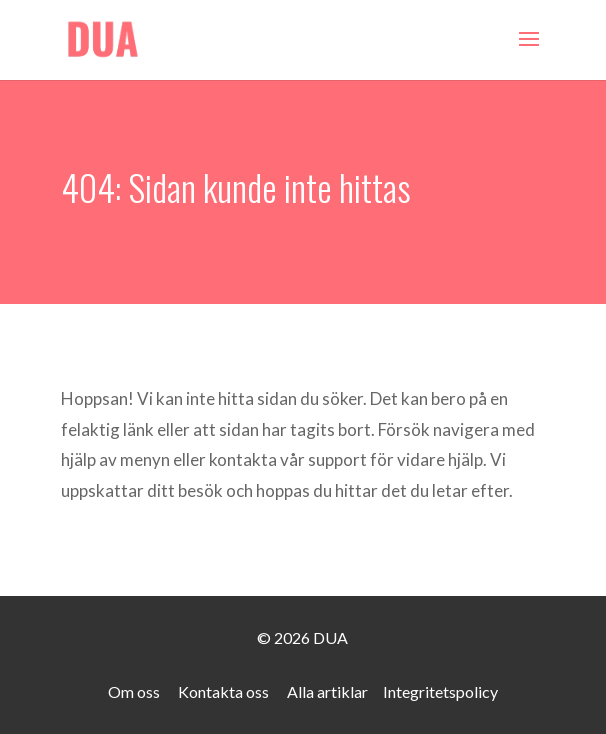  I want to click on Kontakta oss, so click(223, 691).